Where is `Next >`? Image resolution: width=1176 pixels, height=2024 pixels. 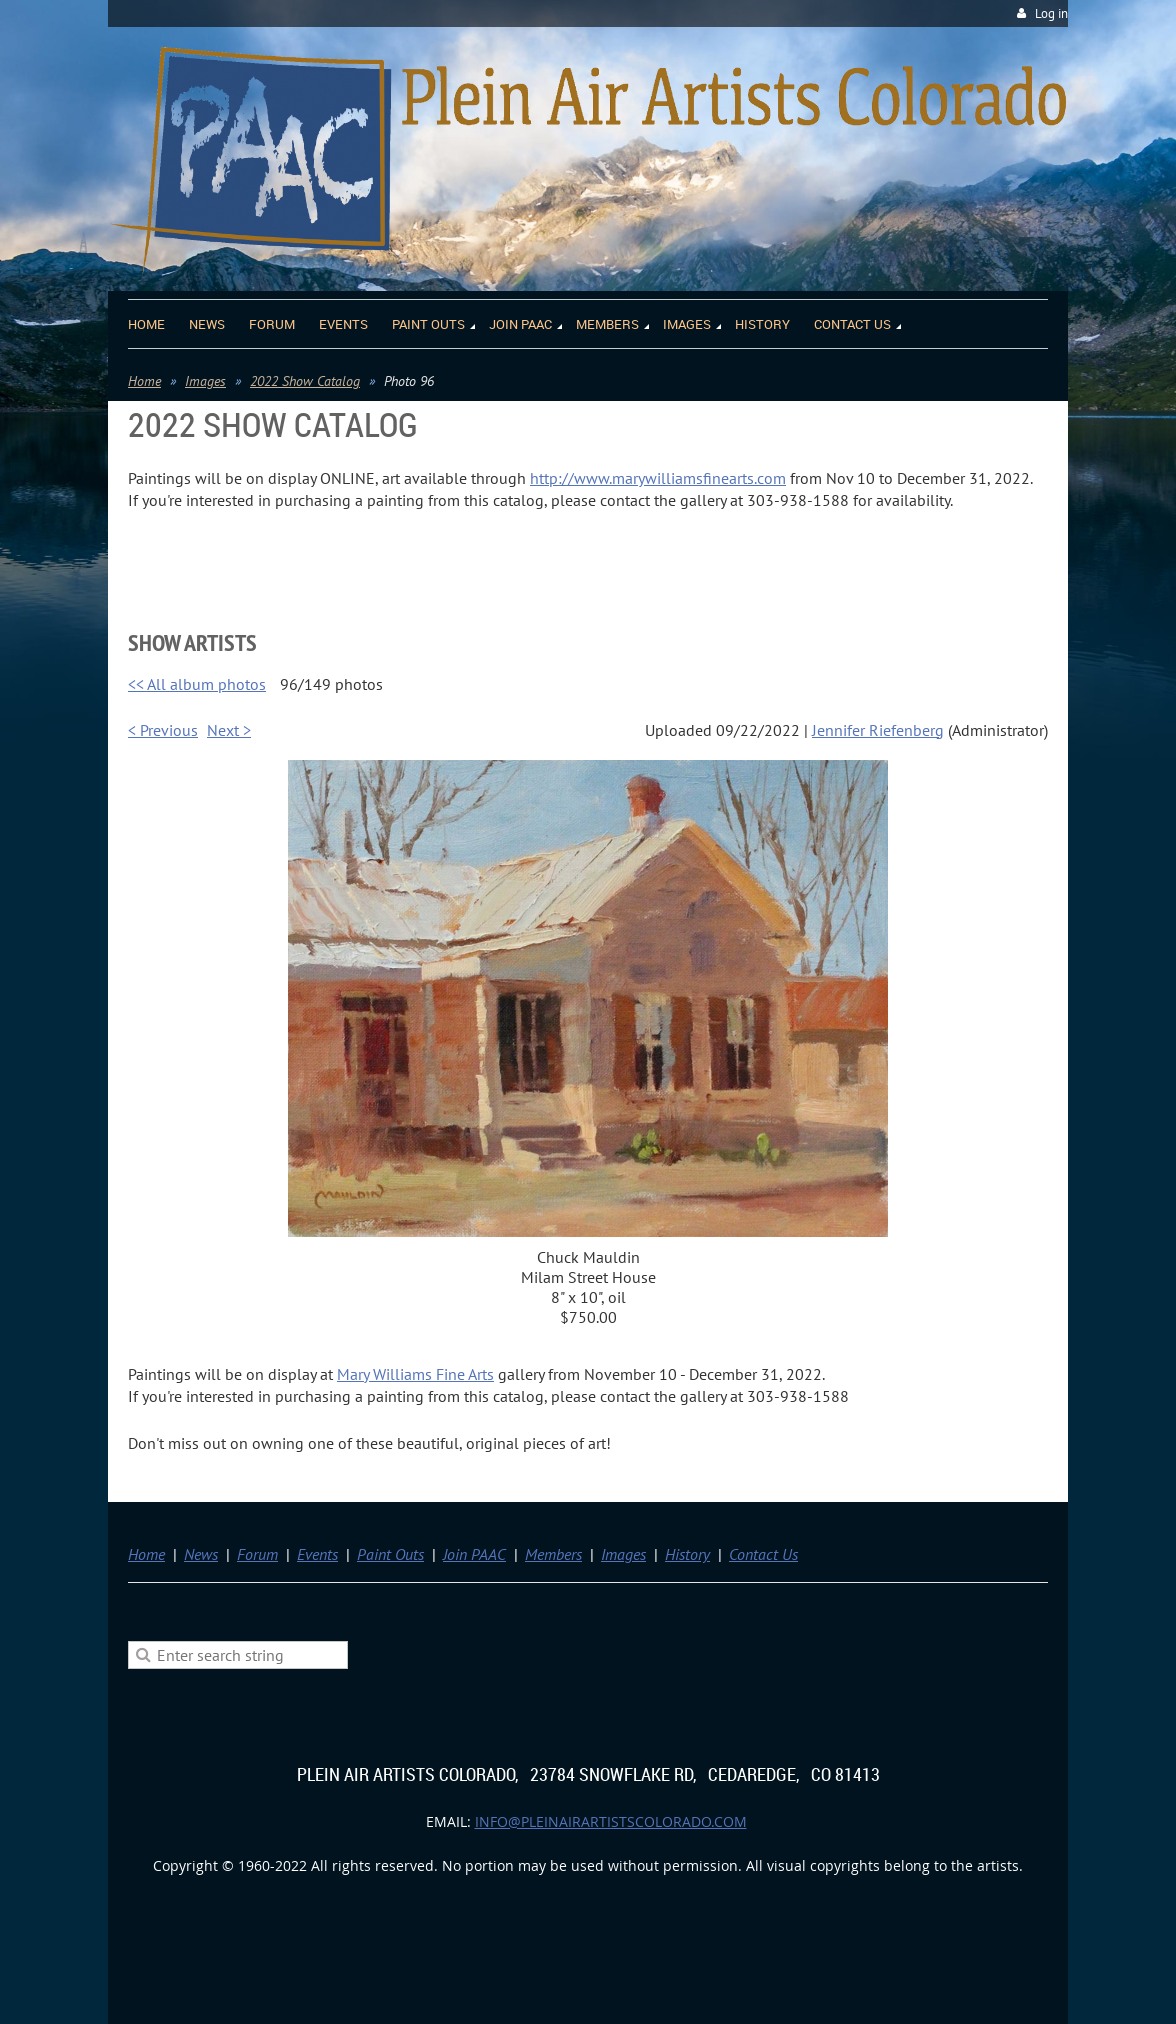 Next > is located at coordinates (229, 730).